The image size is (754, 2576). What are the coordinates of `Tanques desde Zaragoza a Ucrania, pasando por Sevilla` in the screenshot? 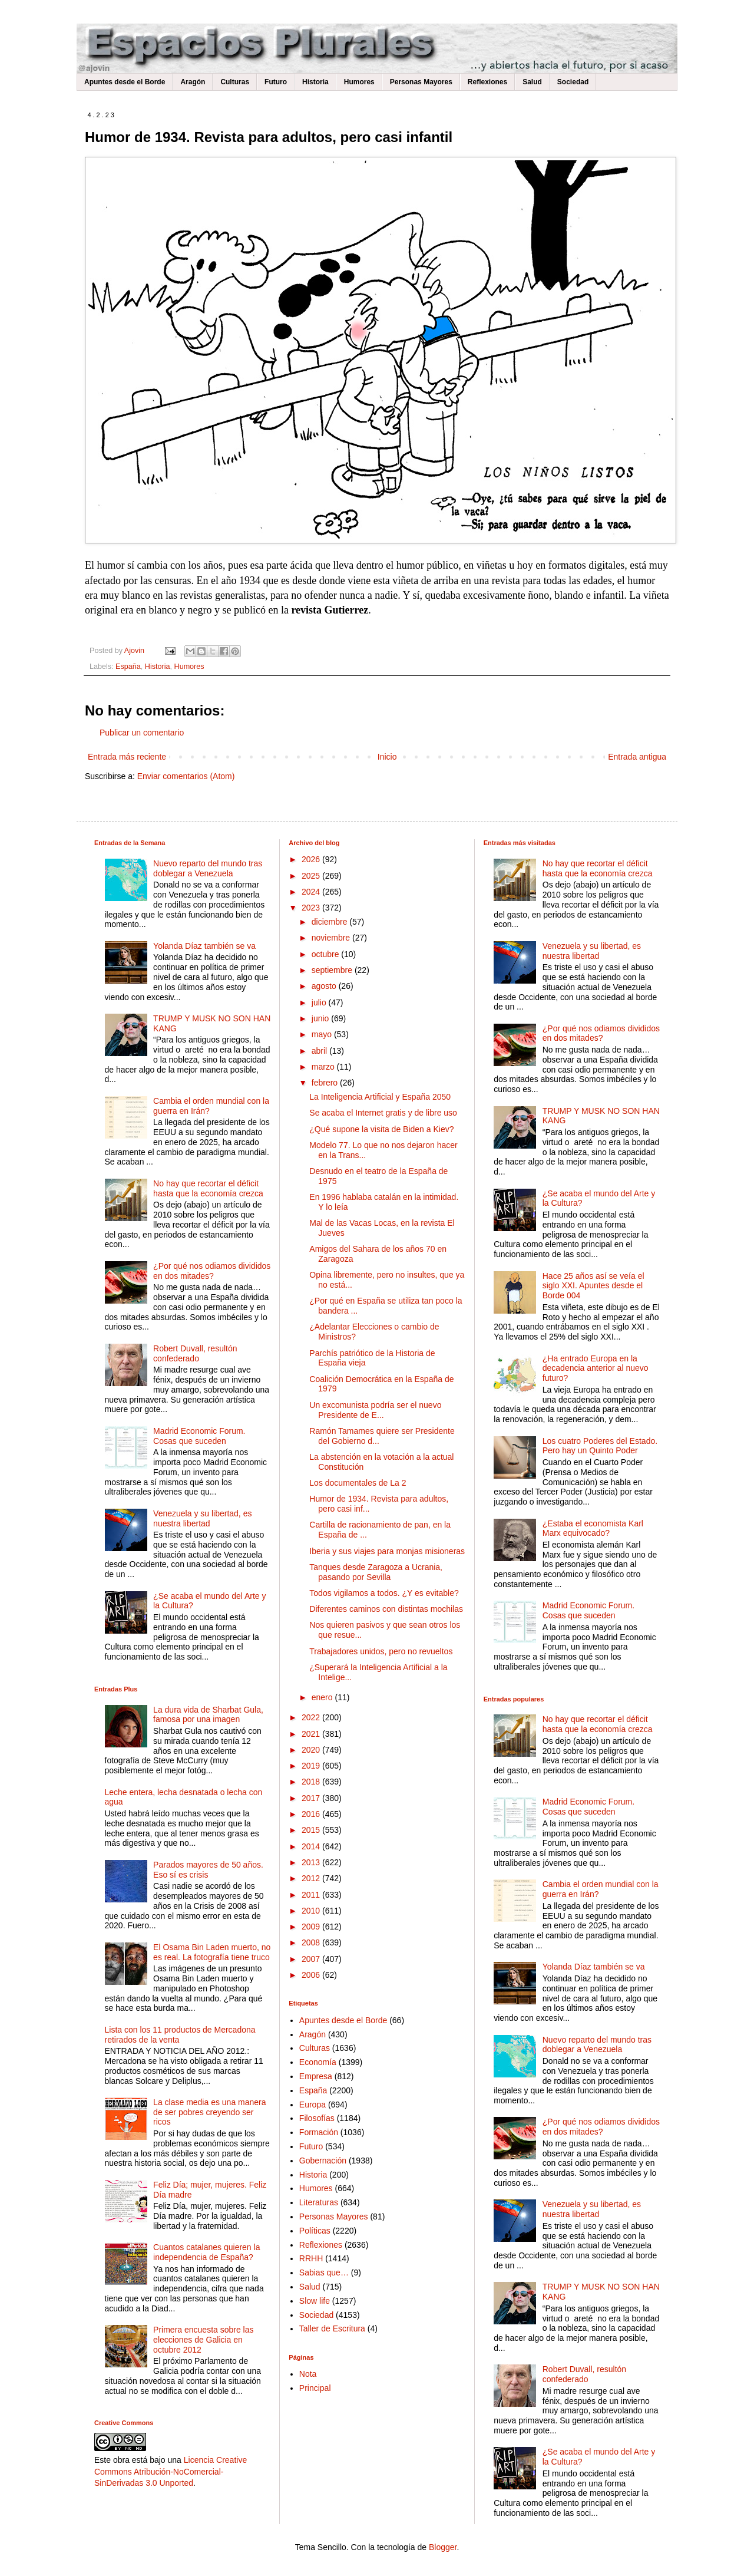 It's located at (375, 1572).